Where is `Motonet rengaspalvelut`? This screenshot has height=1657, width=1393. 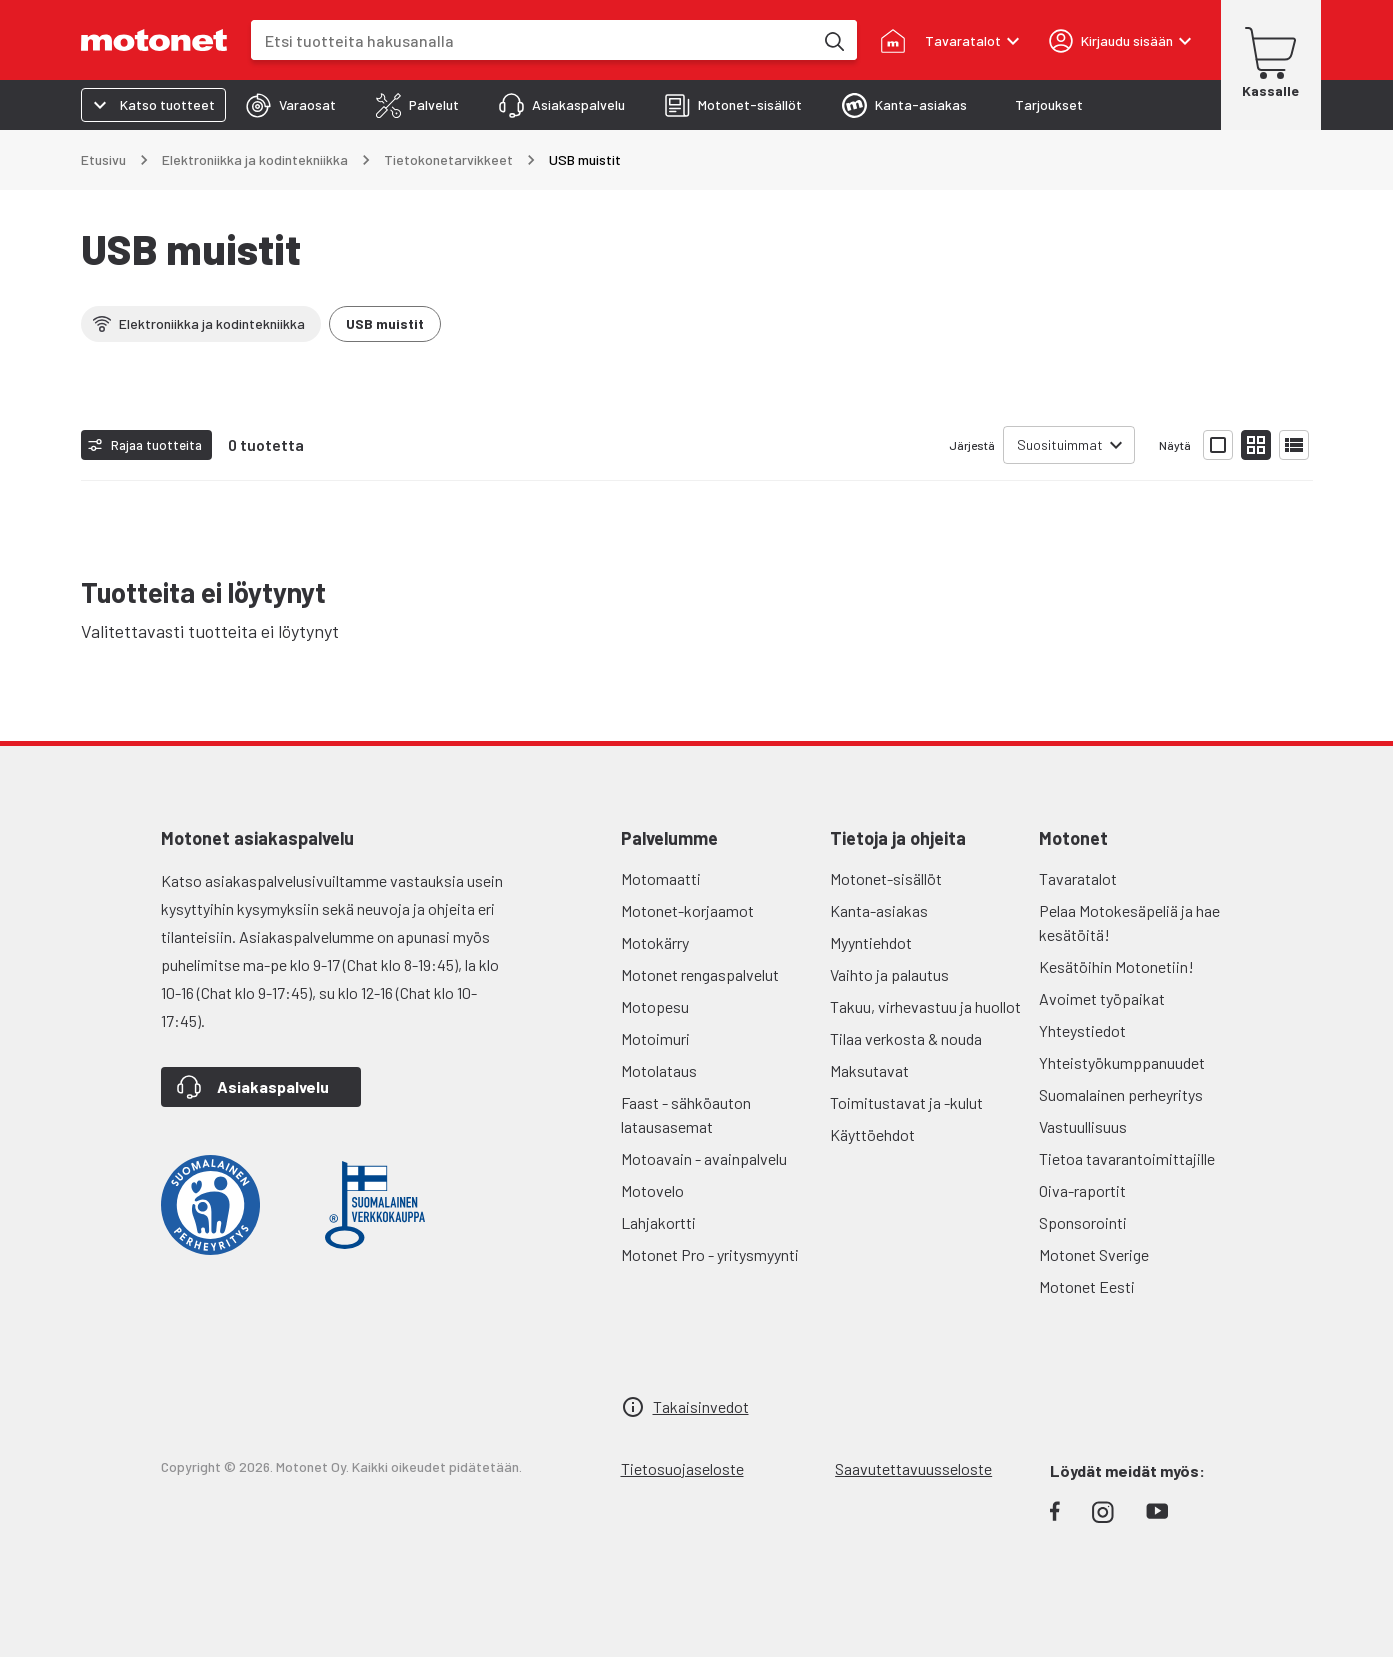 Motonet rengaspalvelut is located at coordinates (700, 974).